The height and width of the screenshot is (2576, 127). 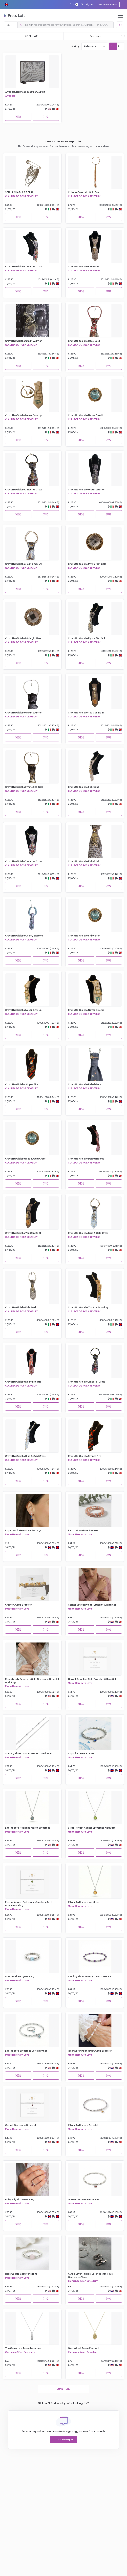 What do you see at coordinates (24, 935) in the screenshot?
I see `Cravatta Gioiello Cherry Blossom` at bounding box center [24, 935].